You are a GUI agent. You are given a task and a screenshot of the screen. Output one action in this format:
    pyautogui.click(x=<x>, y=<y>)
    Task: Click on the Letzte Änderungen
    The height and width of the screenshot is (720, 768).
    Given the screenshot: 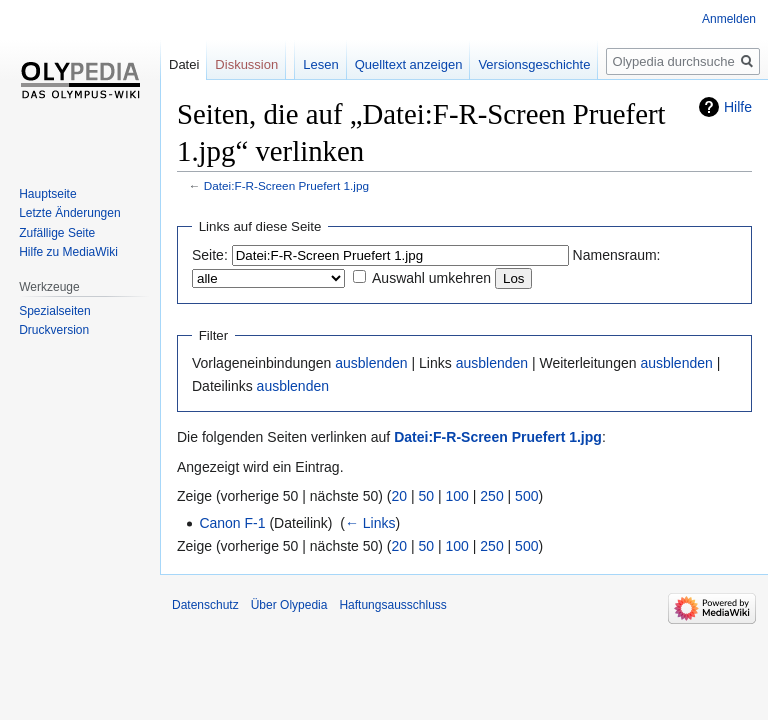 What is the action you would take?
    pyautogui.click(x=69, y=213)
    